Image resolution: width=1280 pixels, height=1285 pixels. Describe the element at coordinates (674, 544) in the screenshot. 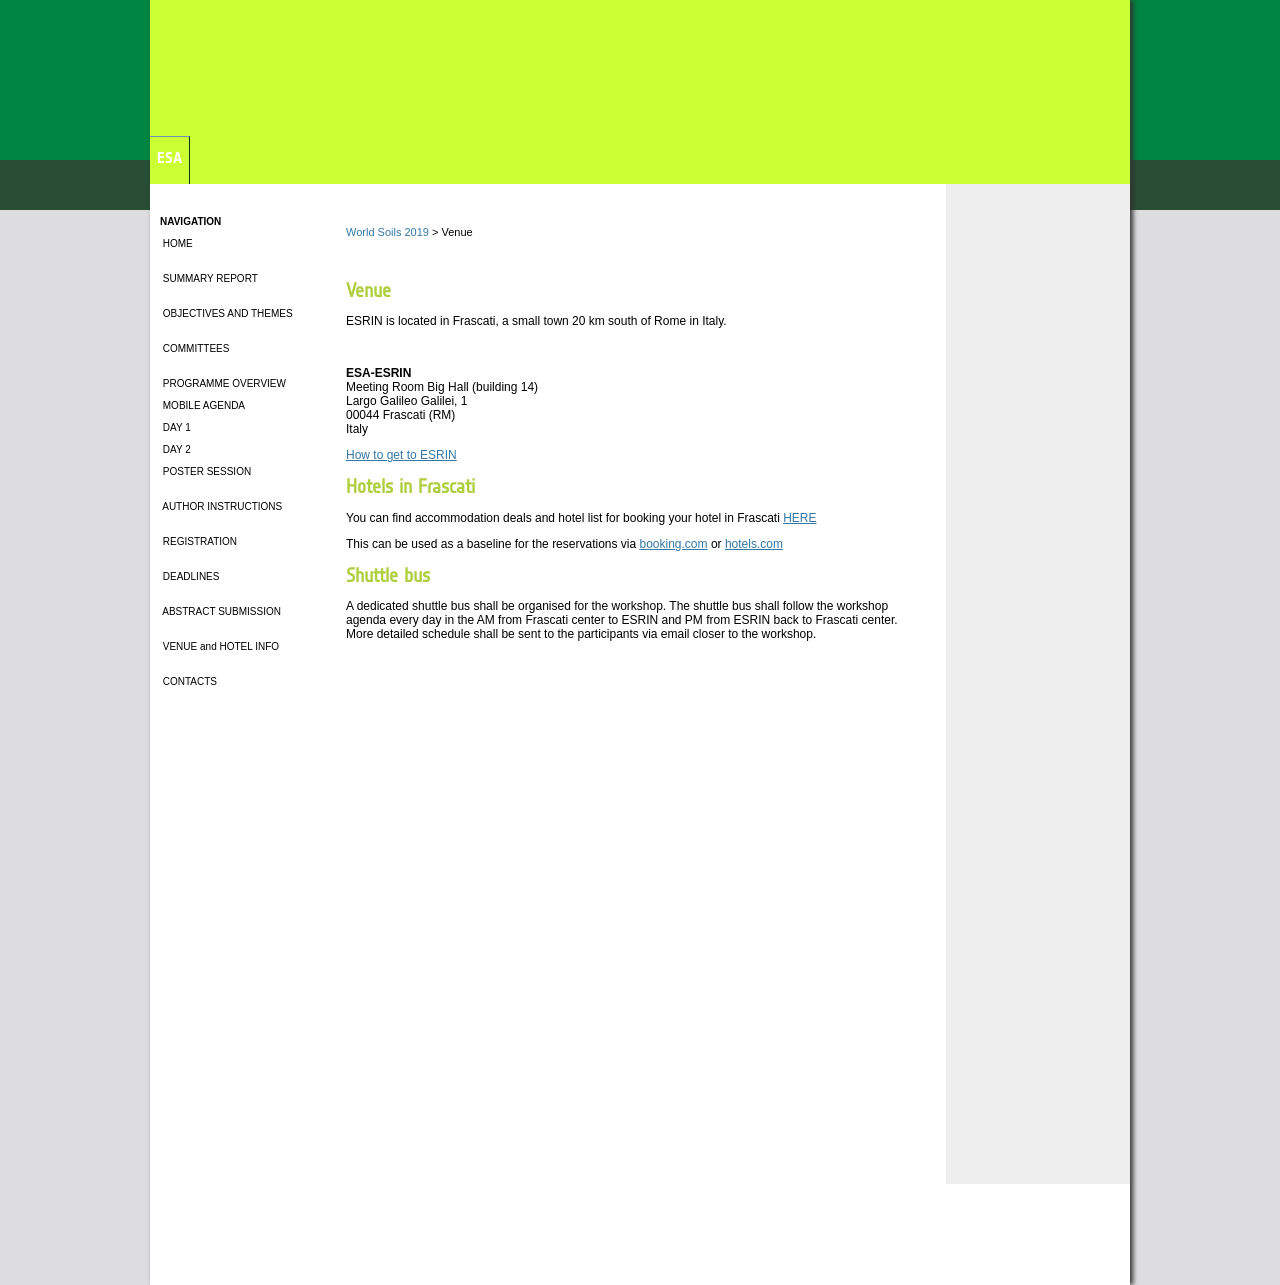

I see `booking.com` at that location.